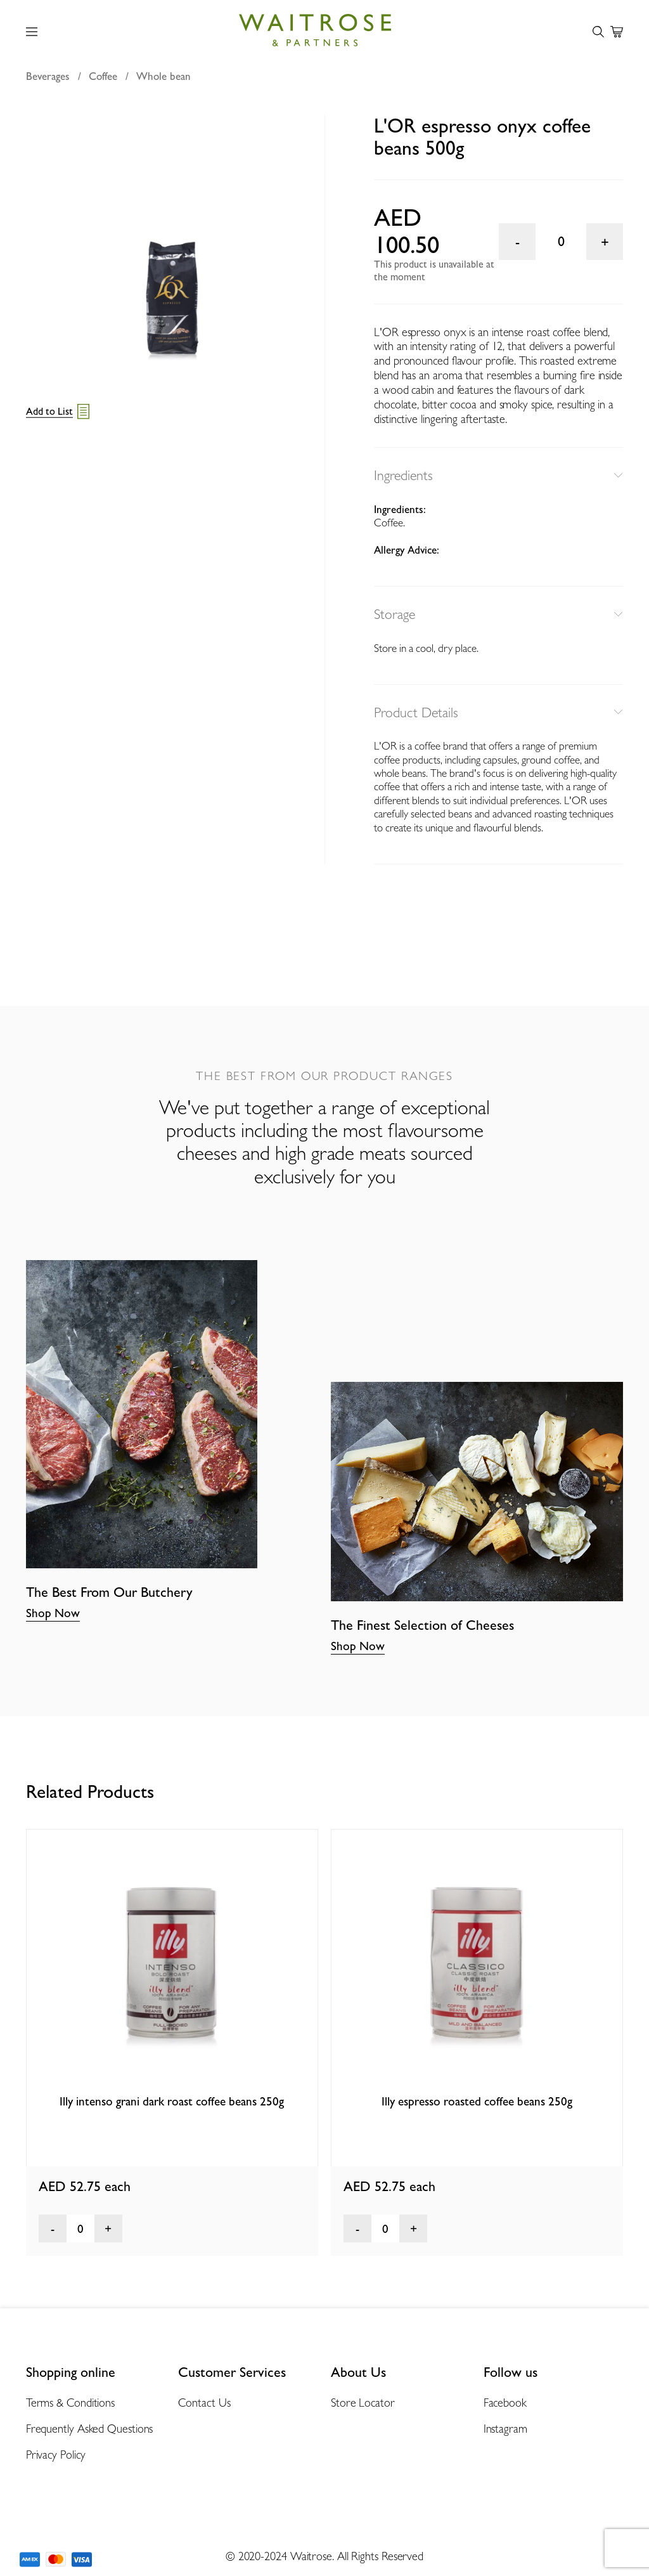 This screenshot has height=2576, width=649. What do you see at coordinates (363, 2402) in the screenshot?
I see `Store Locator` at bounding box center [363, 2402].